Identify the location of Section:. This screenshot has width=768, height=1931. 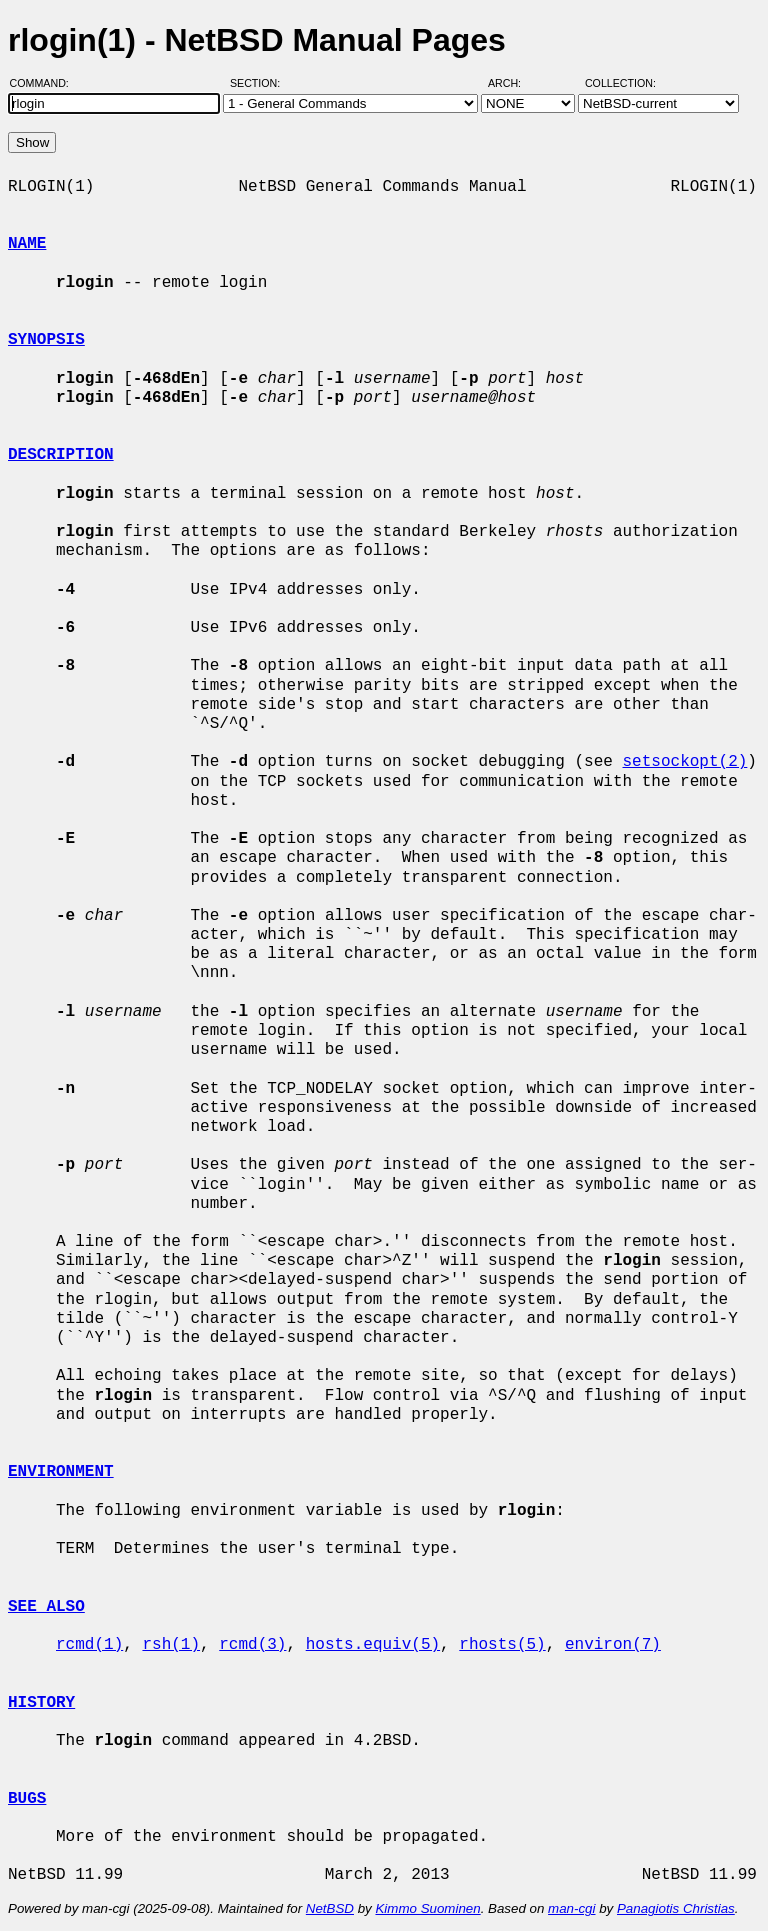
(259, 83).